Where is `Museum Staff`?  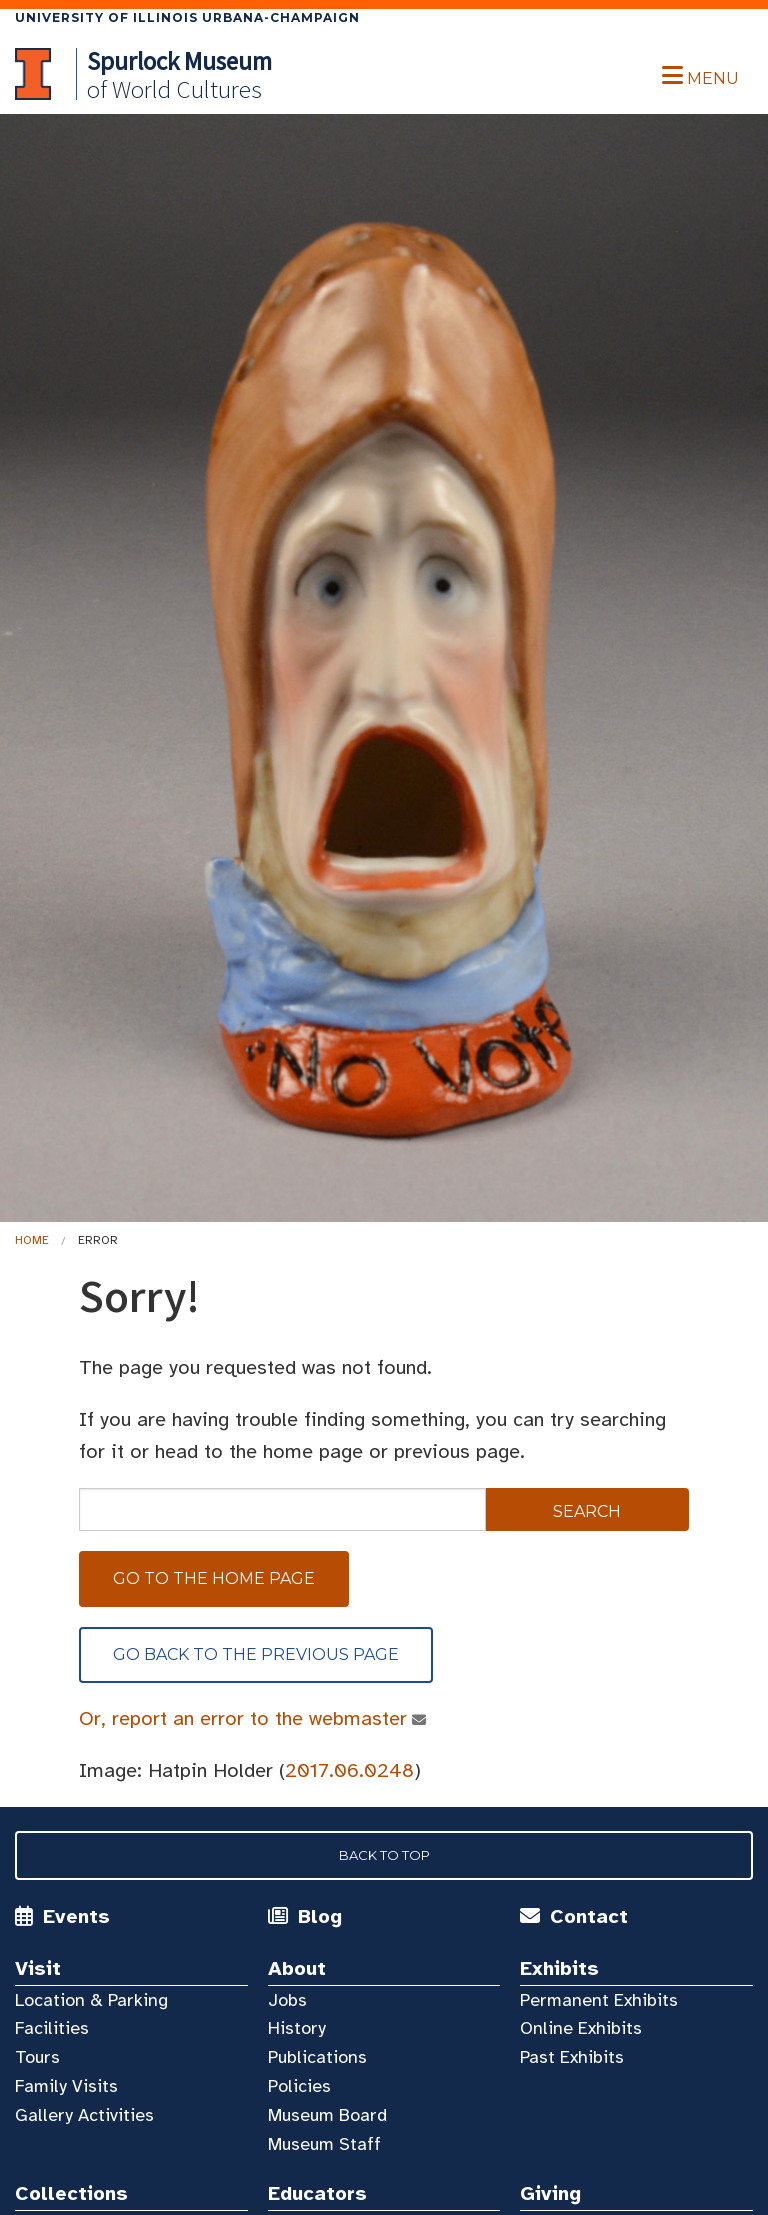
Museum Staff is located at coordinates (324, 2144).